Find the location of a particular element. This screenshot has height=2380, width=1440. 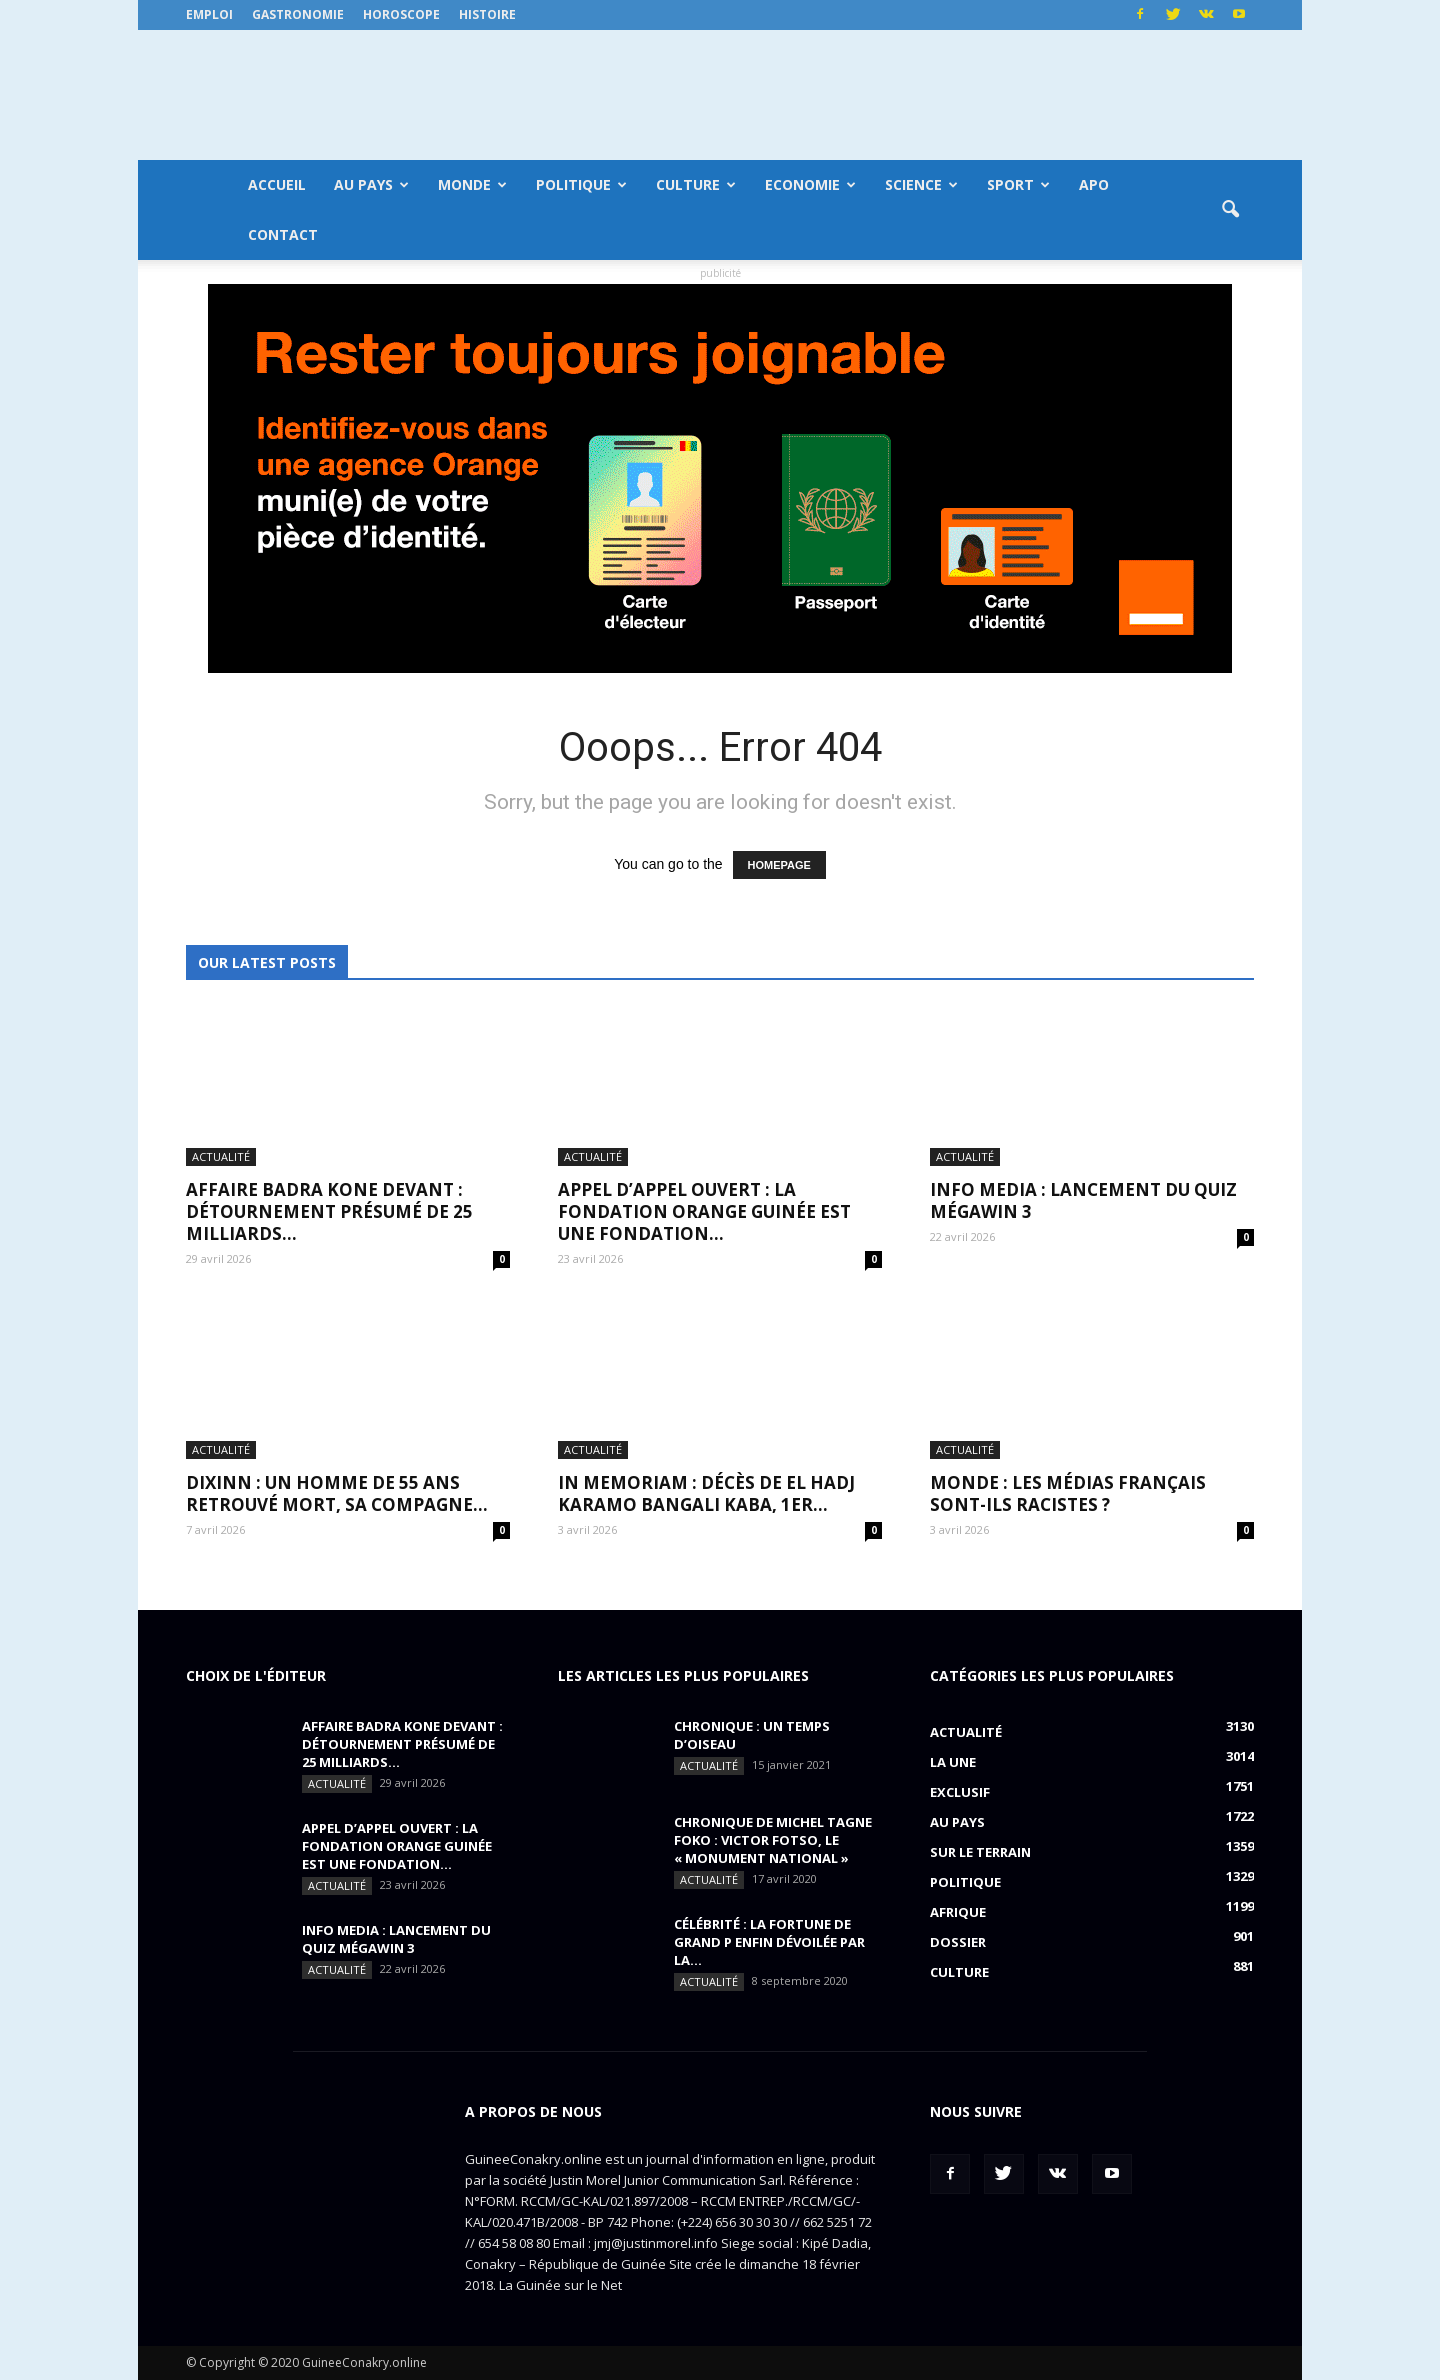

Sur le terrain is located at coordinates (980, 1852).